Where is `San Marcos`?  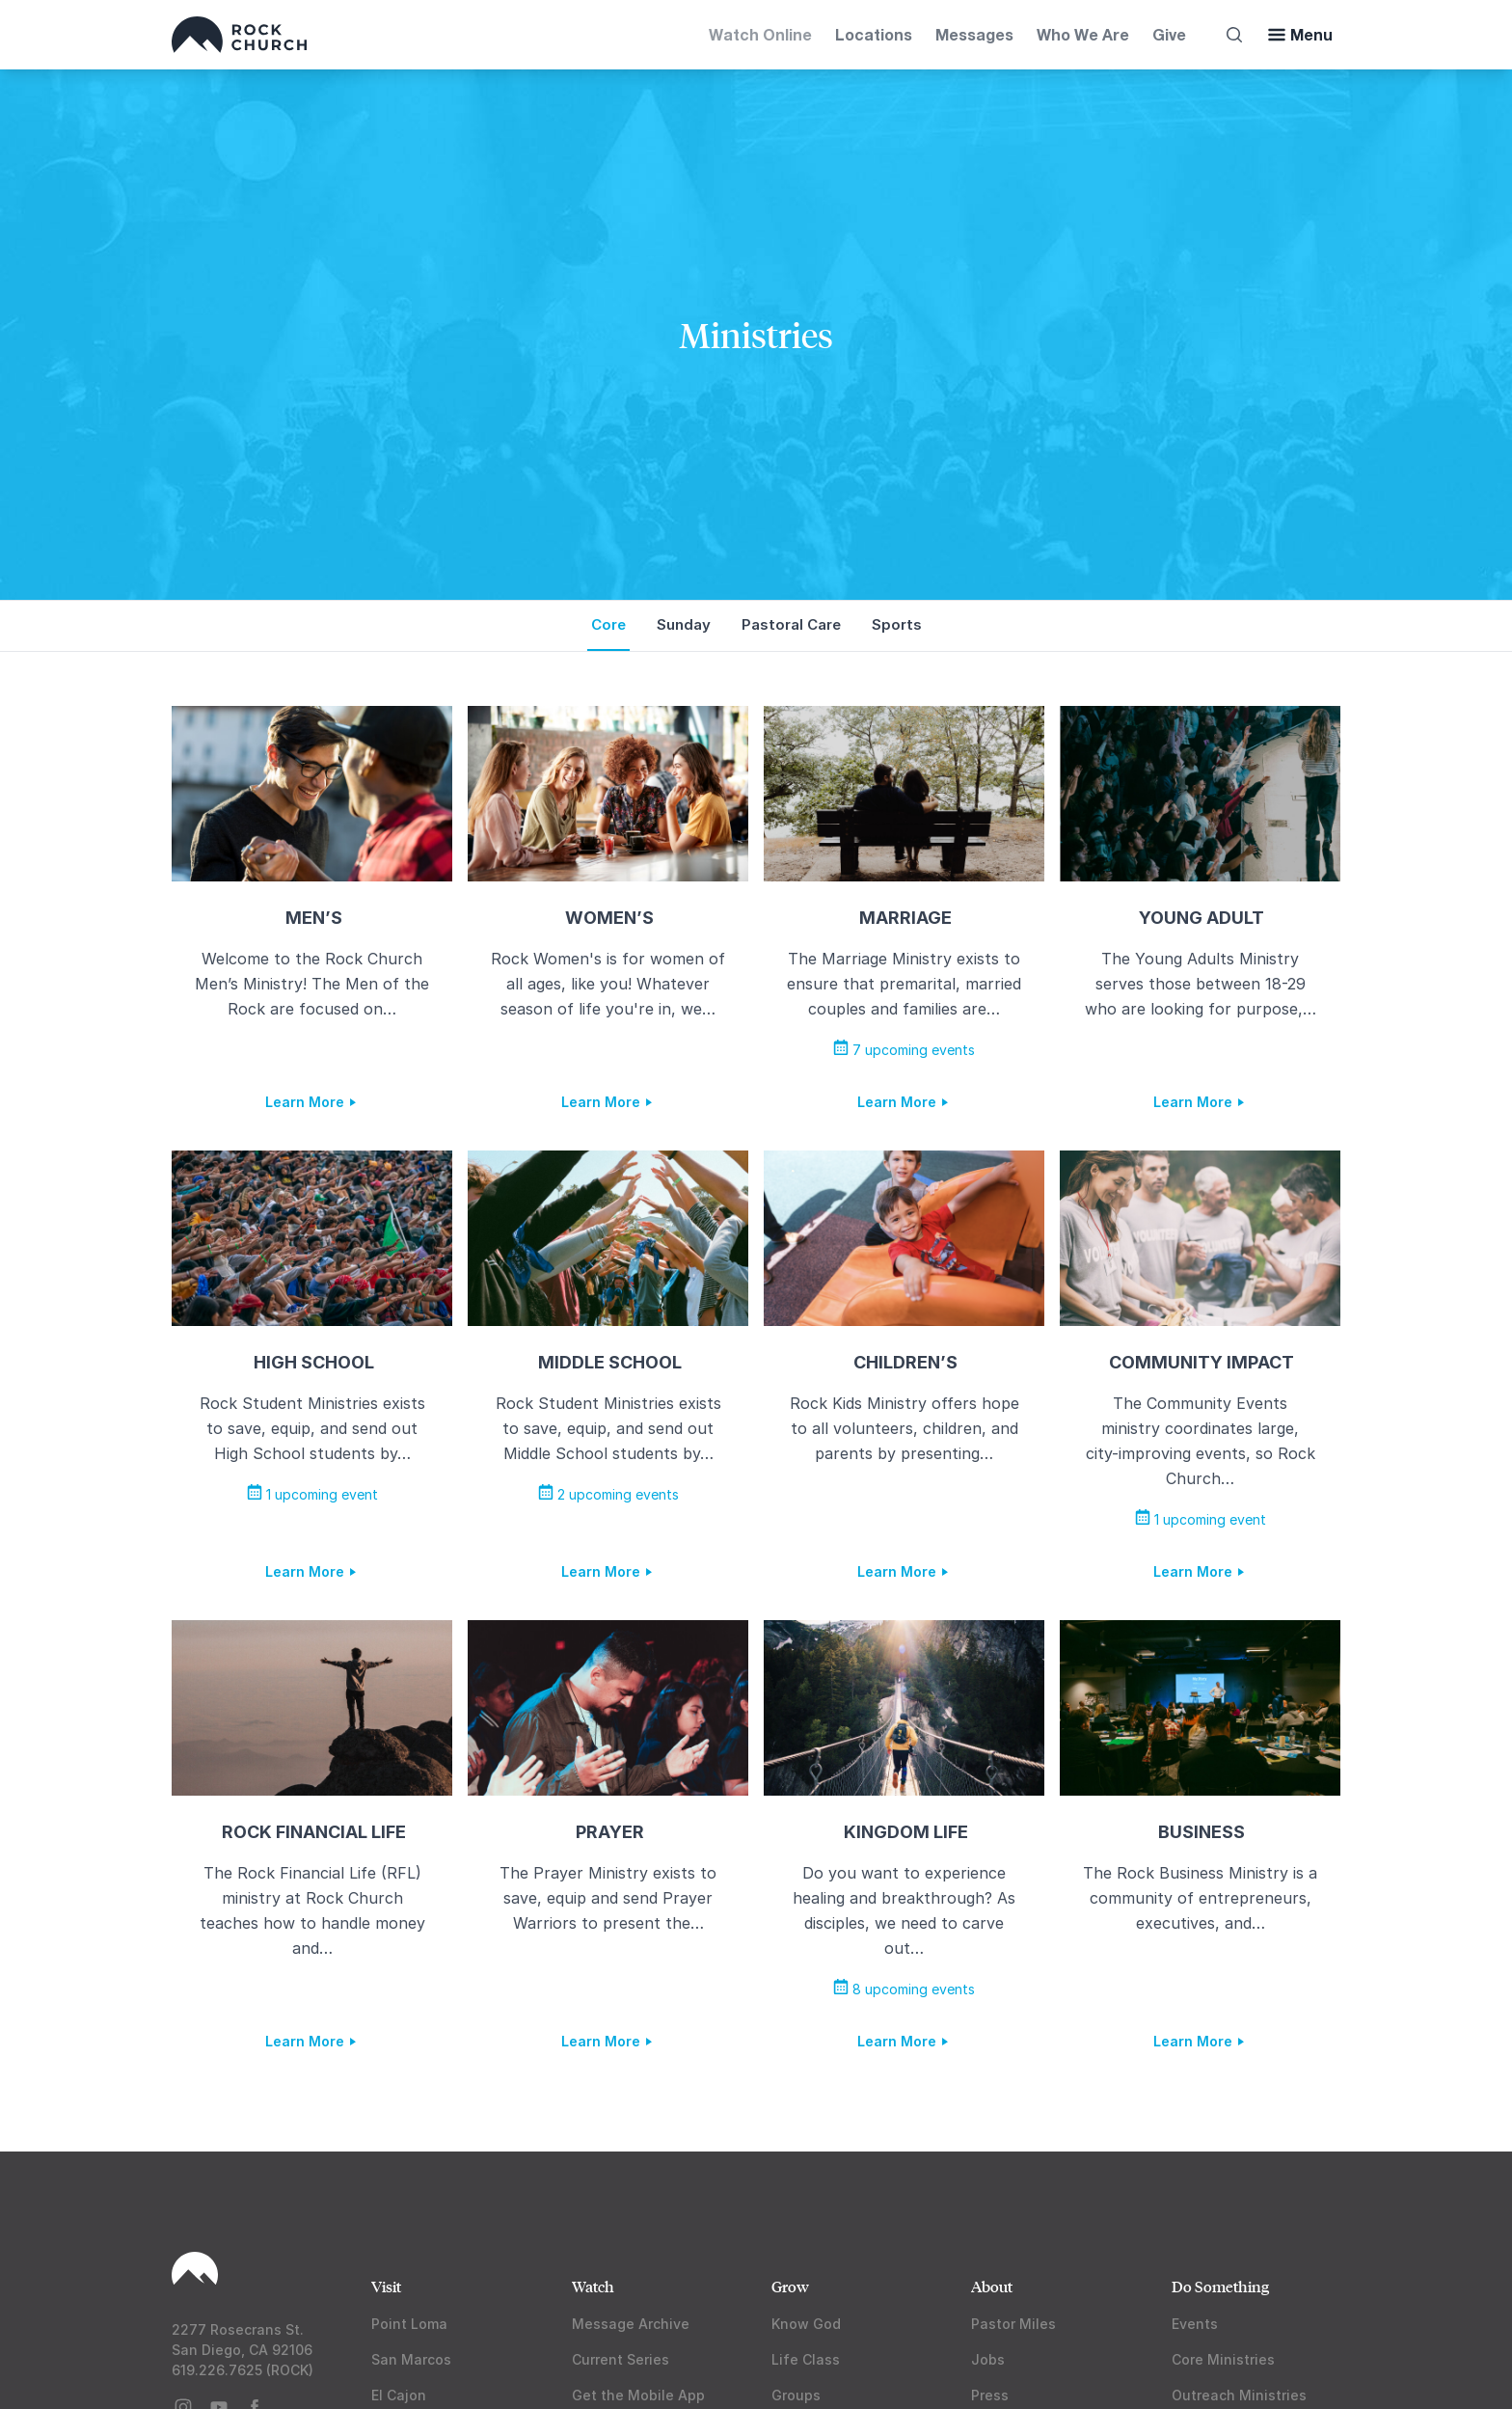
San Marcos is located at coordinates (411, 2359).